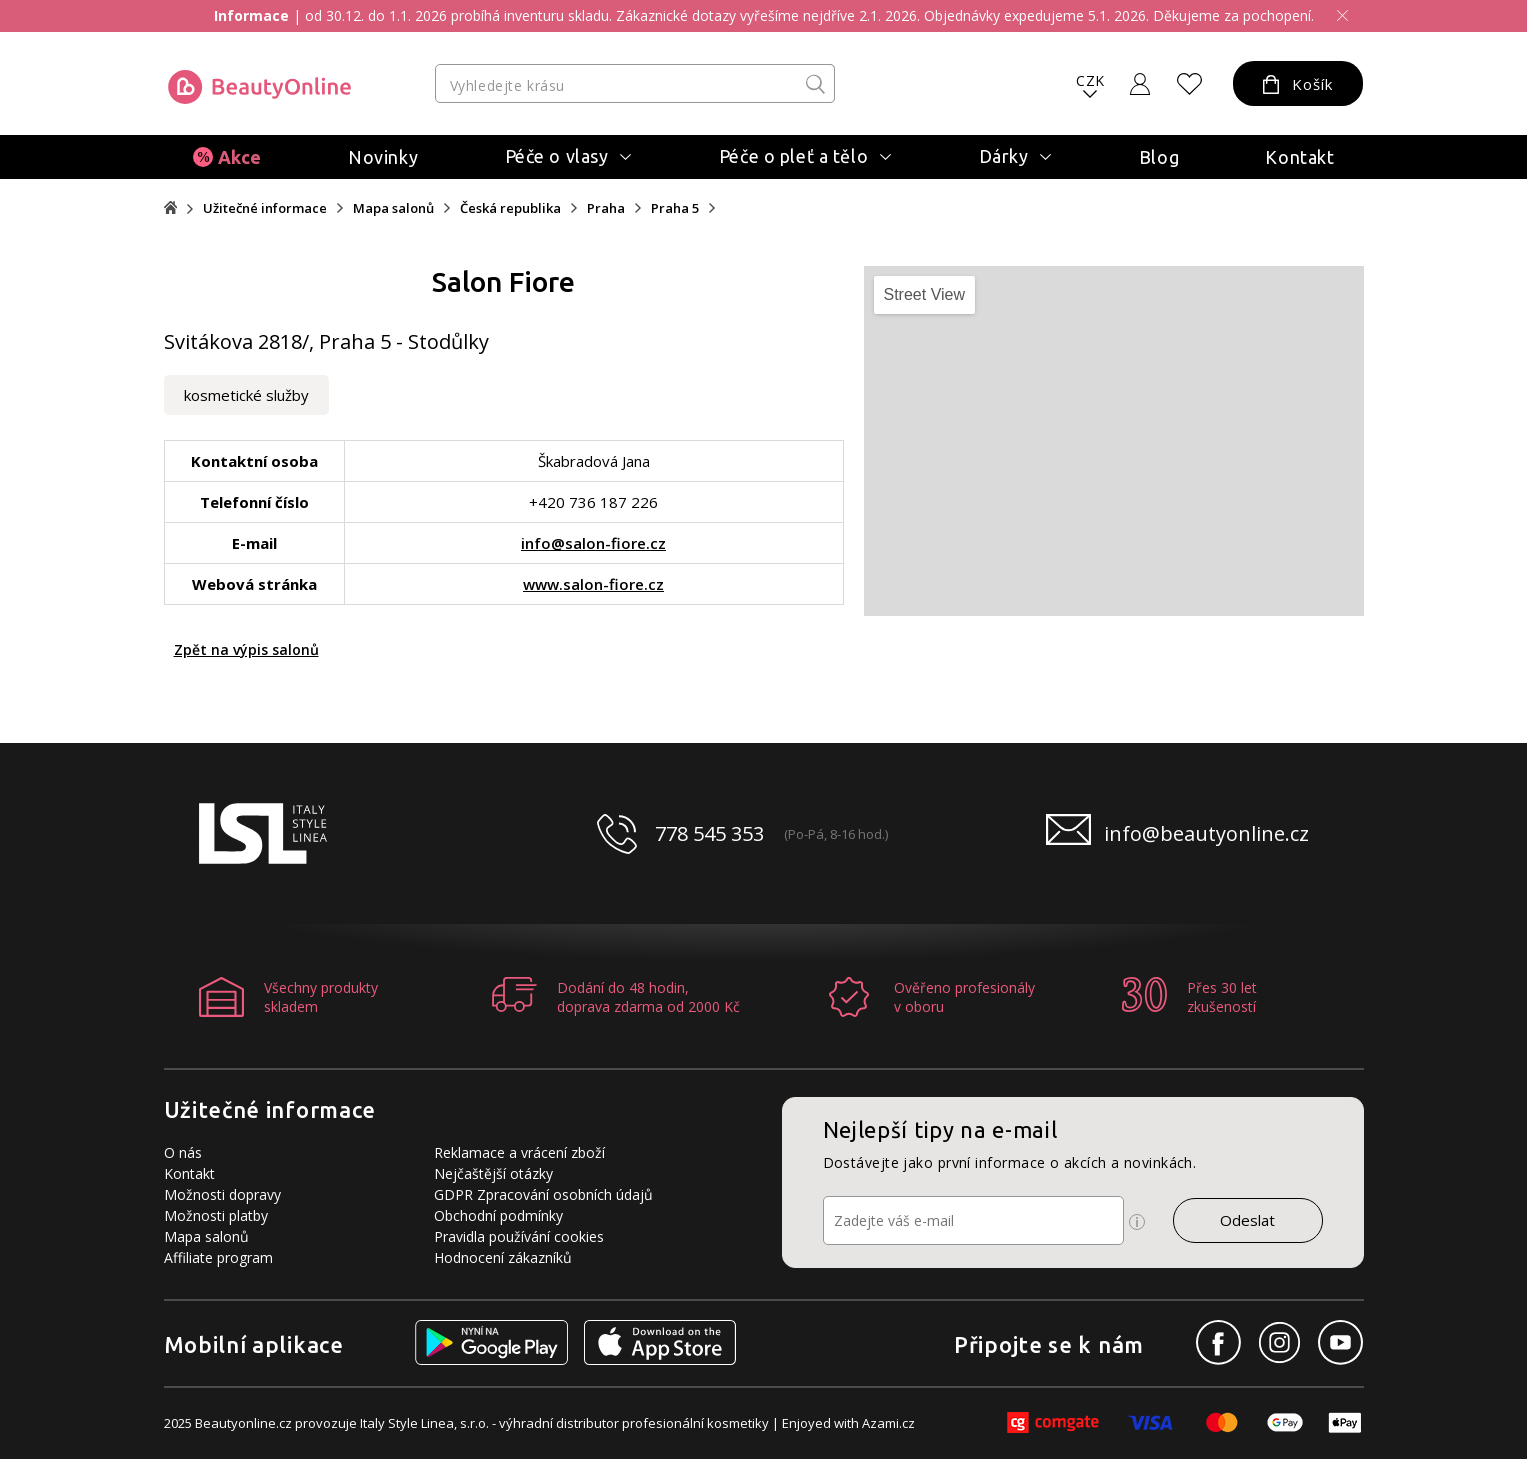 The image size is (1527, 1459). I want to click on Praha, so click(606, 208).